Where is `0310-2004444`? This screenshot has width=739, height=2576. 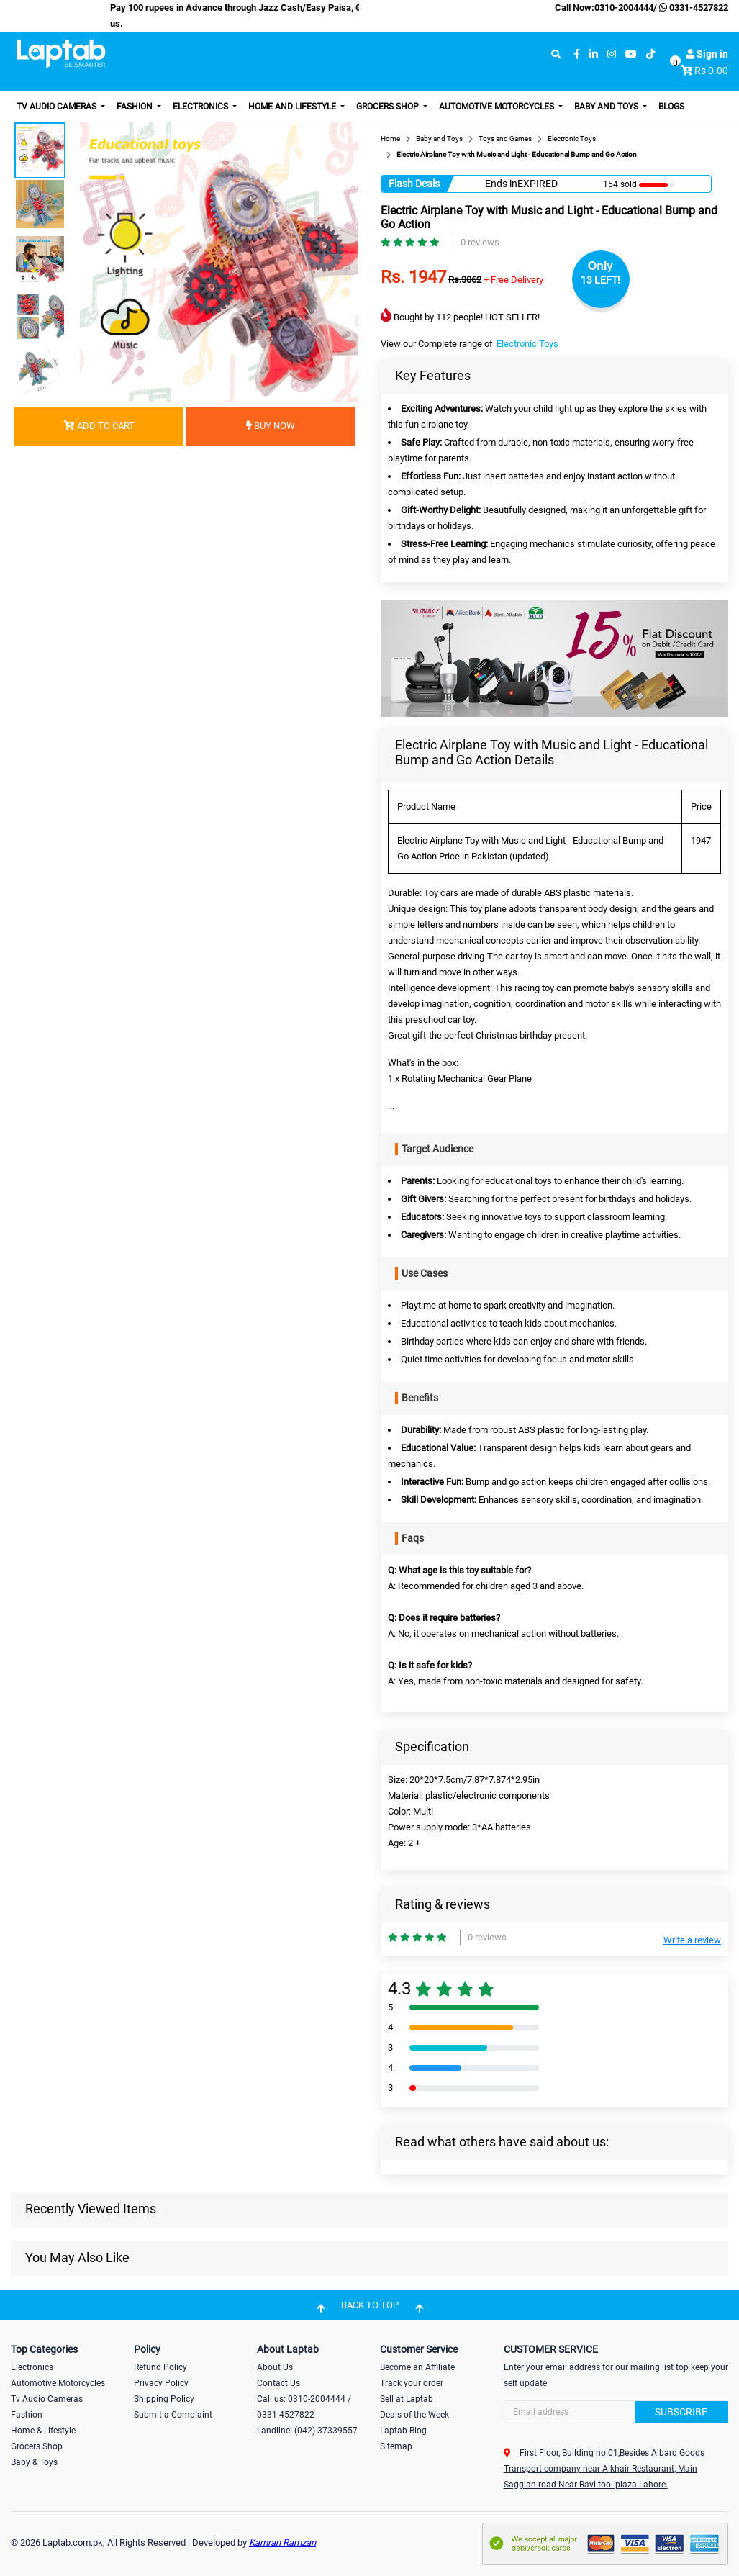
0310-2004444 is located at coordinates (623, 7).